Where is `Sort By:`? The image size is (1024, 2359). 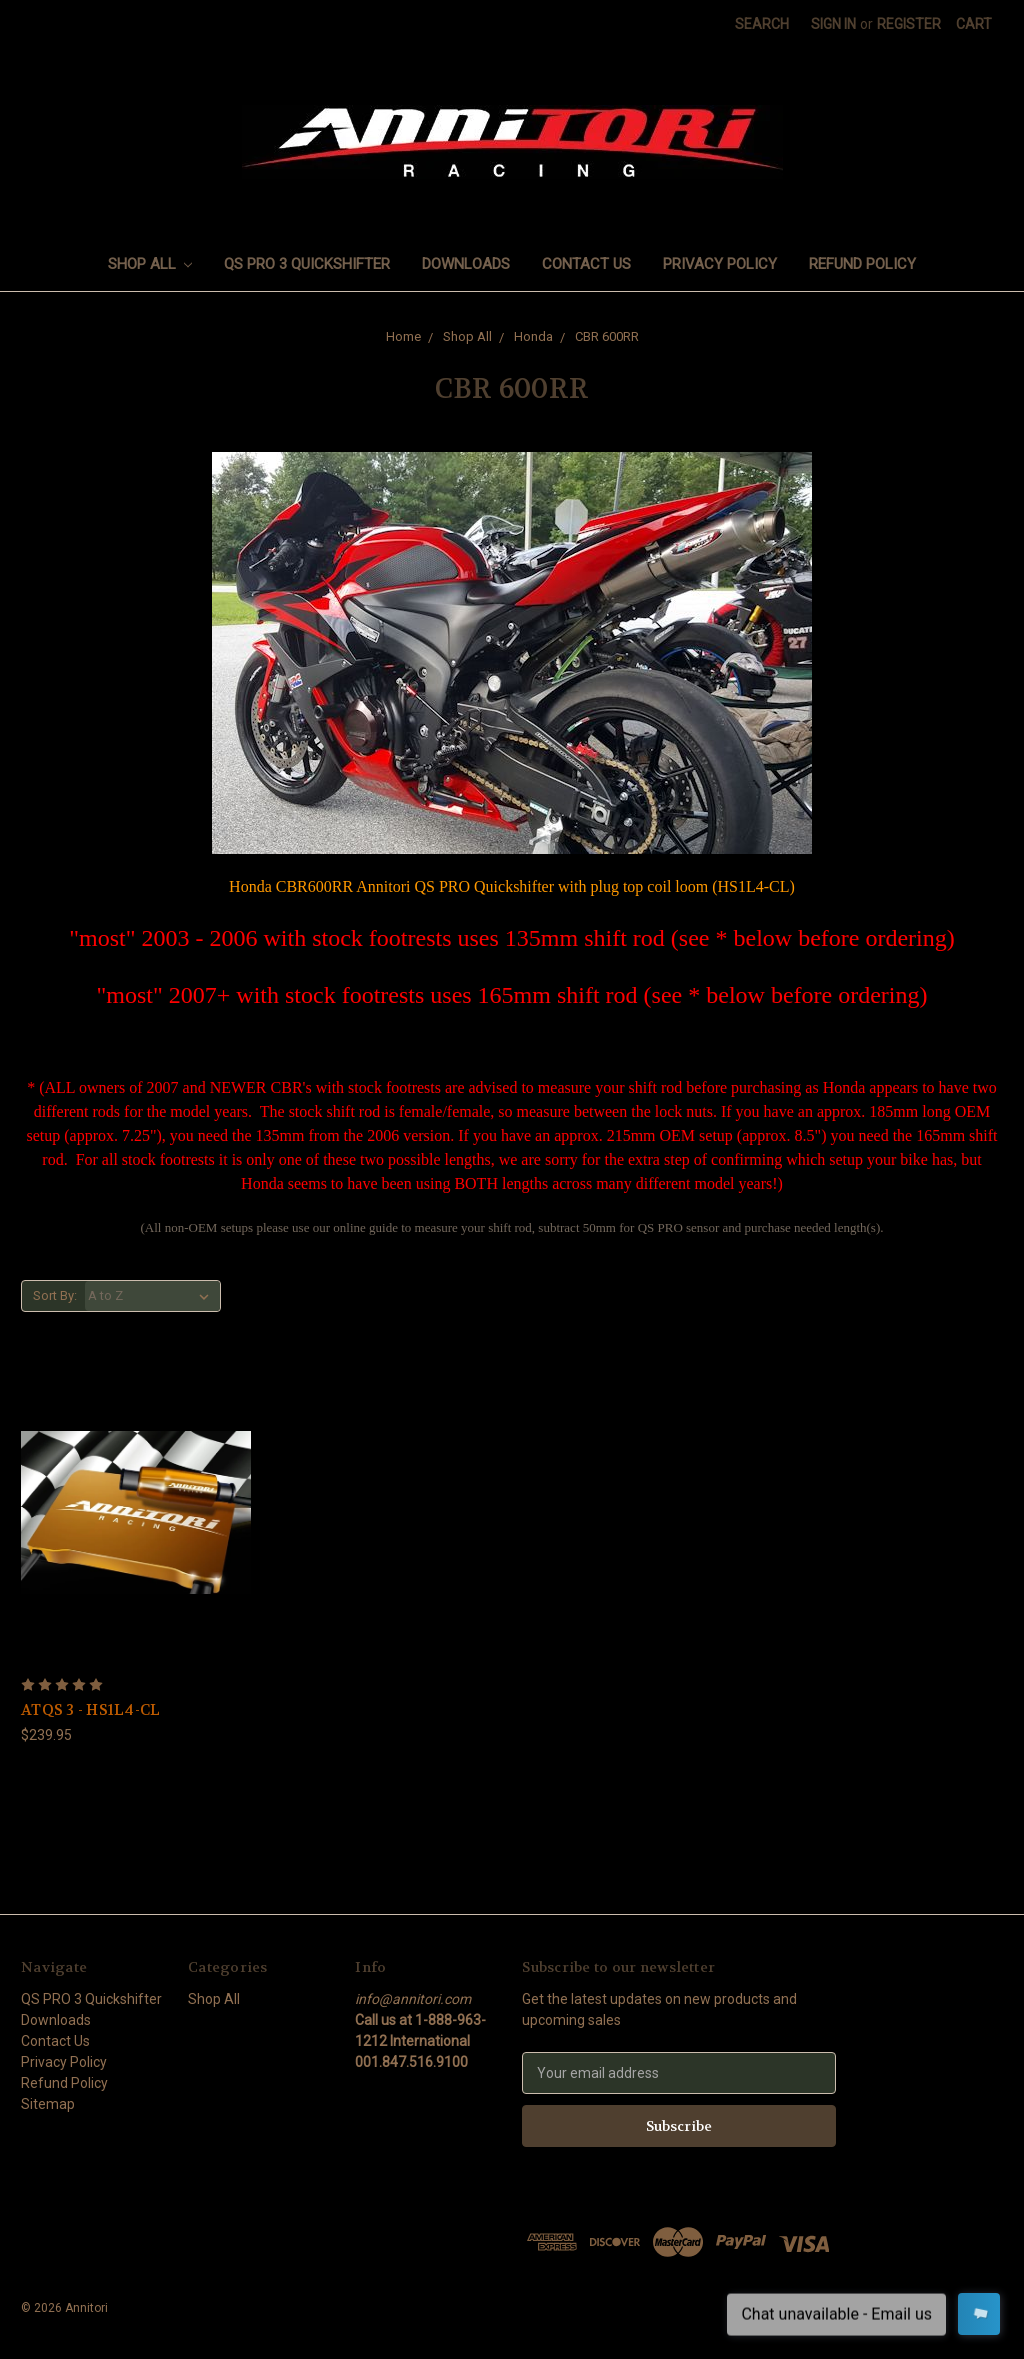 Sort By: is located at coordinates (55, 1295).